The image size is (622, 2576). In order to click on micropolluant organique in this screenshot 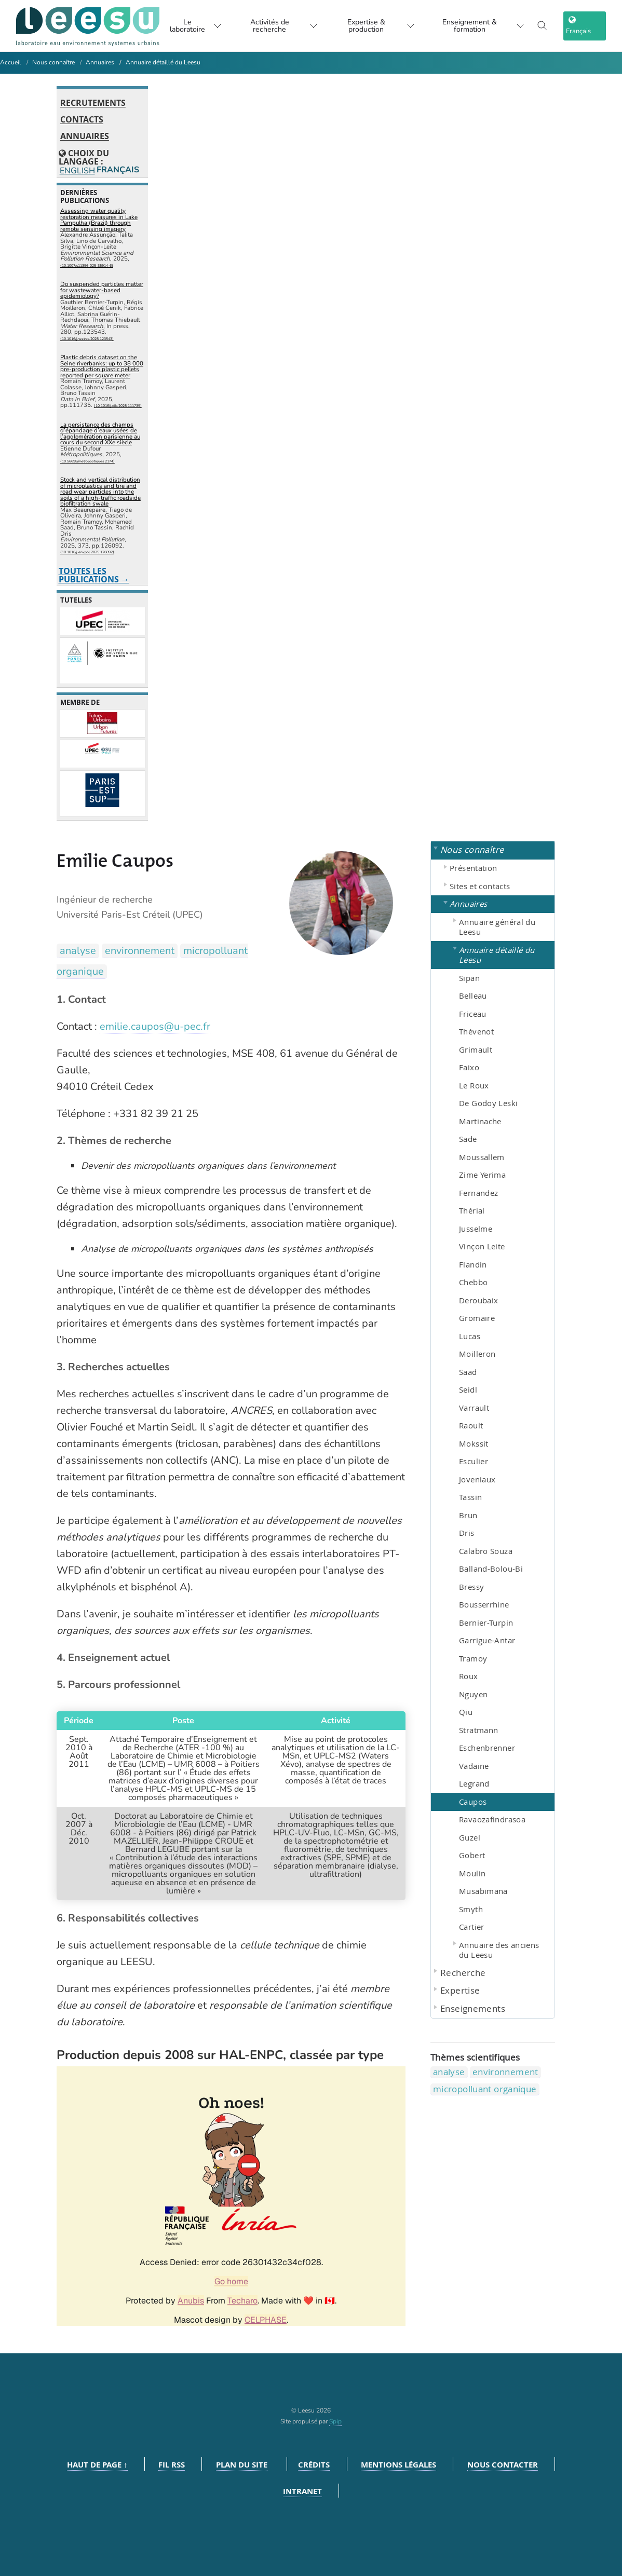, I will do `click(485, 2089)`.